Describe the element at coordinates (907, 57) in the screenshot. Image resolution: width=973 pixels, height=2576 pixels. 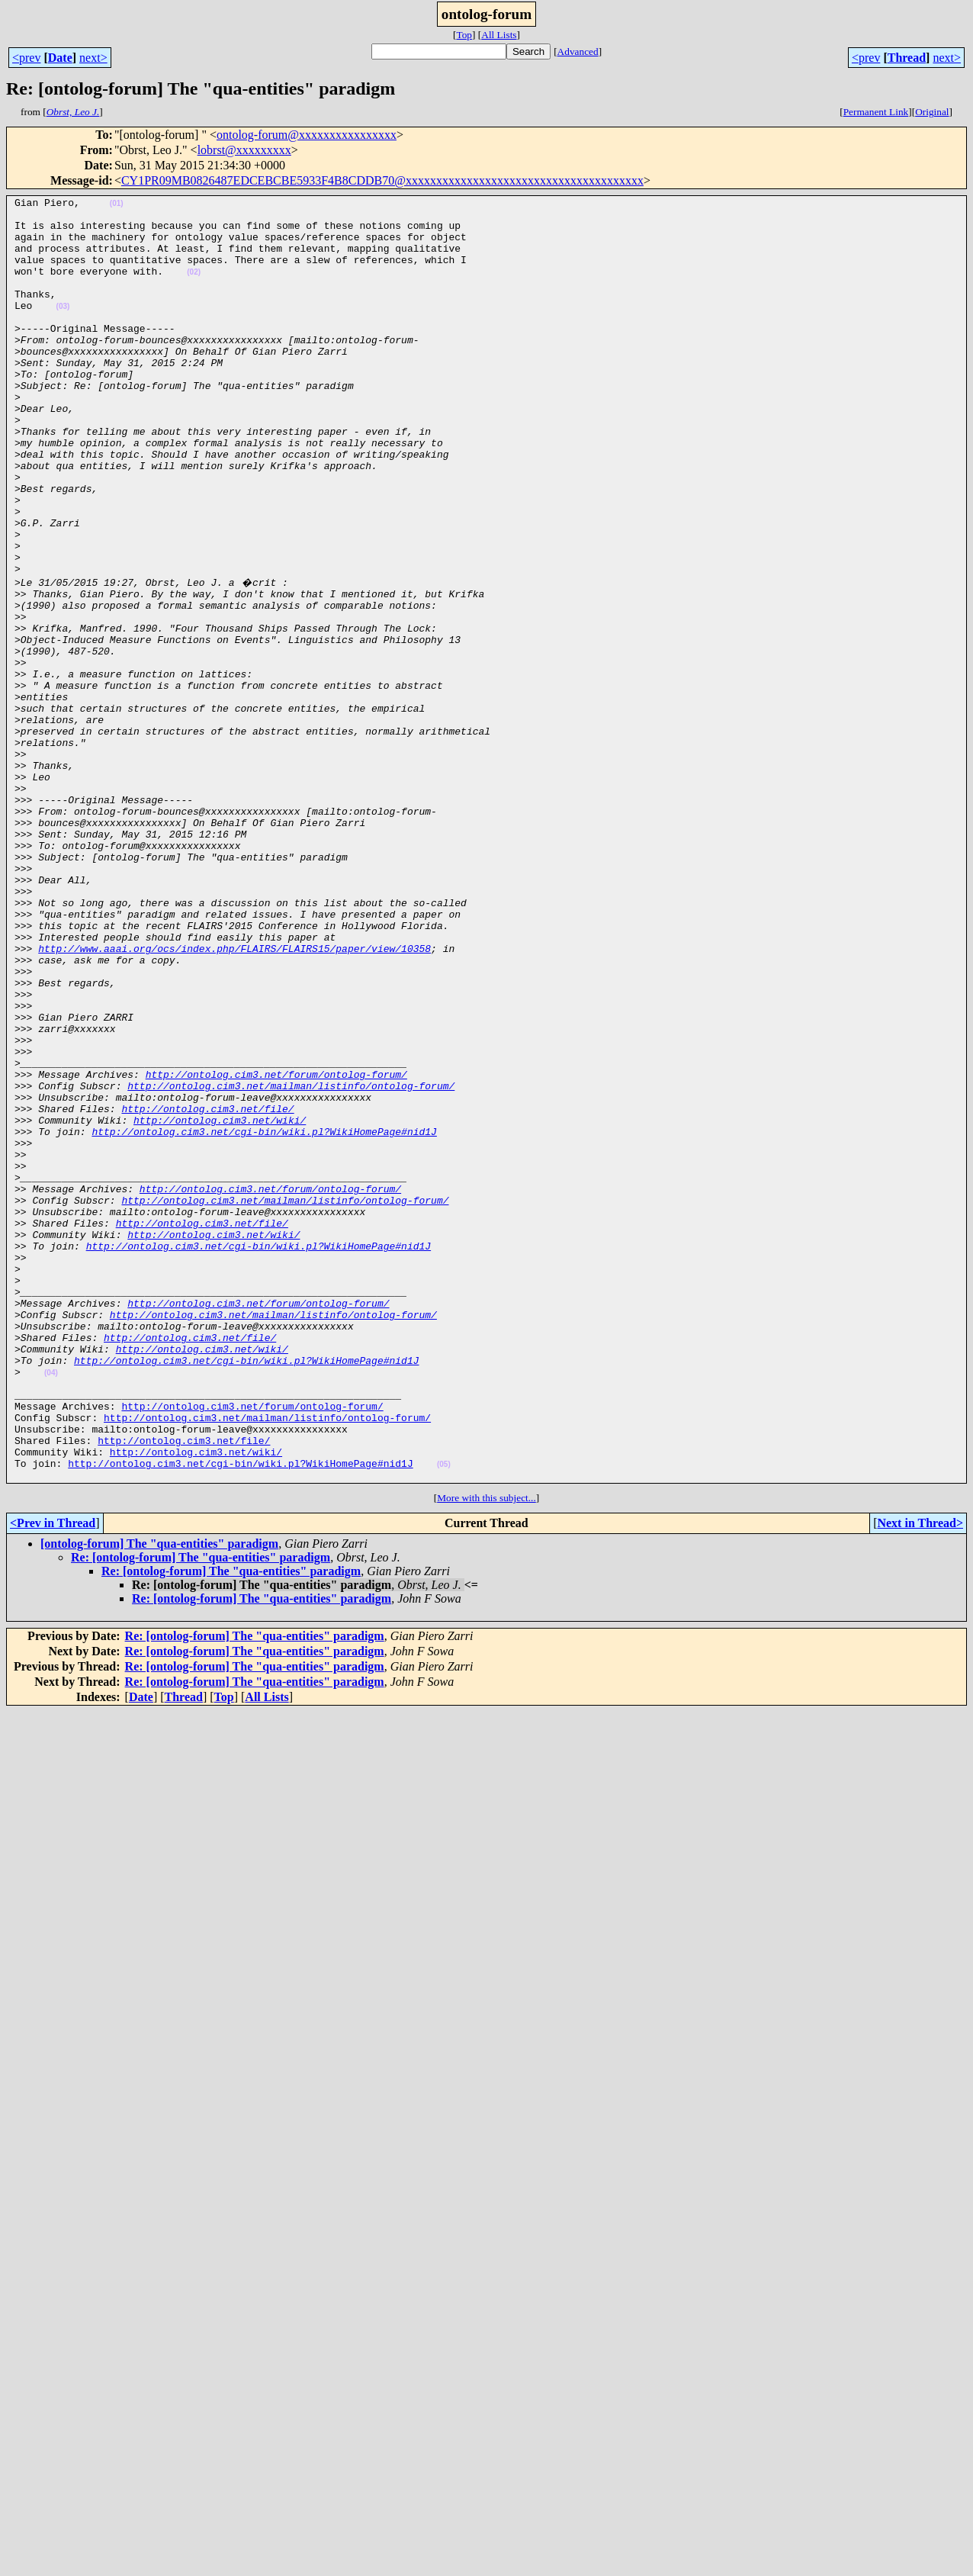
I see `Thread` at that location.